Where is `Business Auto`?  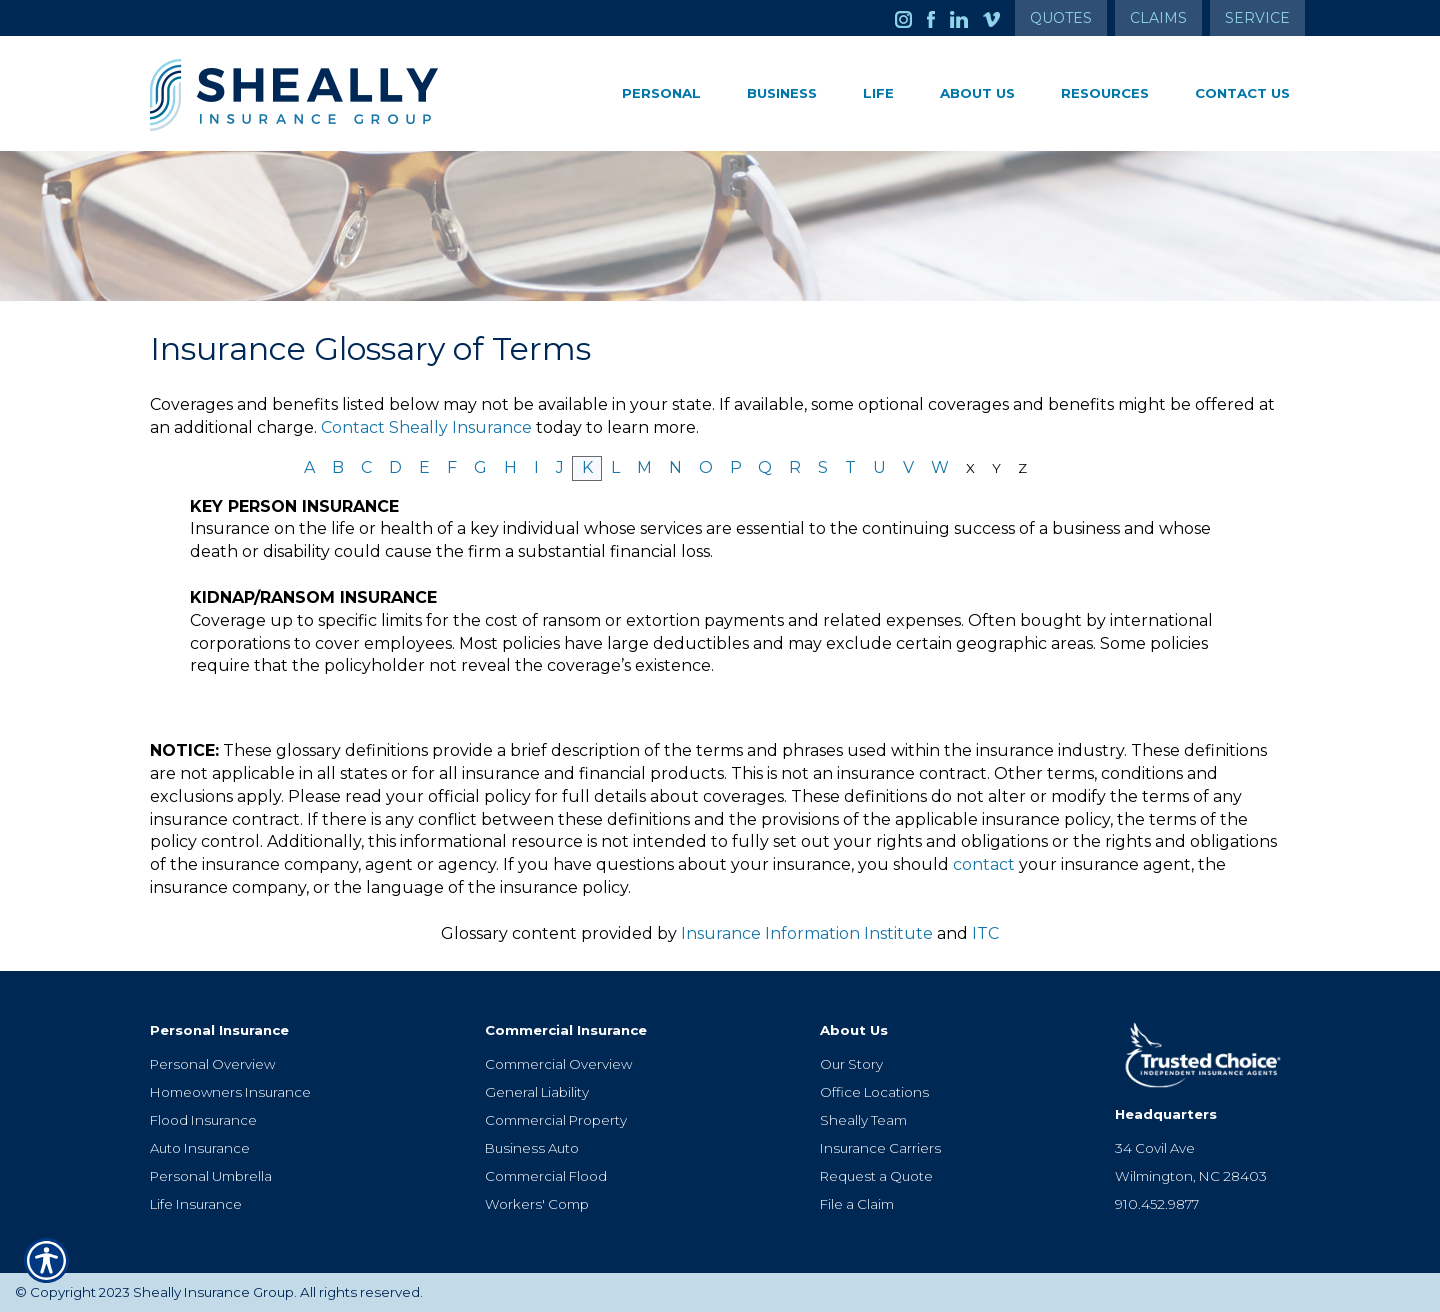 Business Auto is located at coordinates (532, 1148).